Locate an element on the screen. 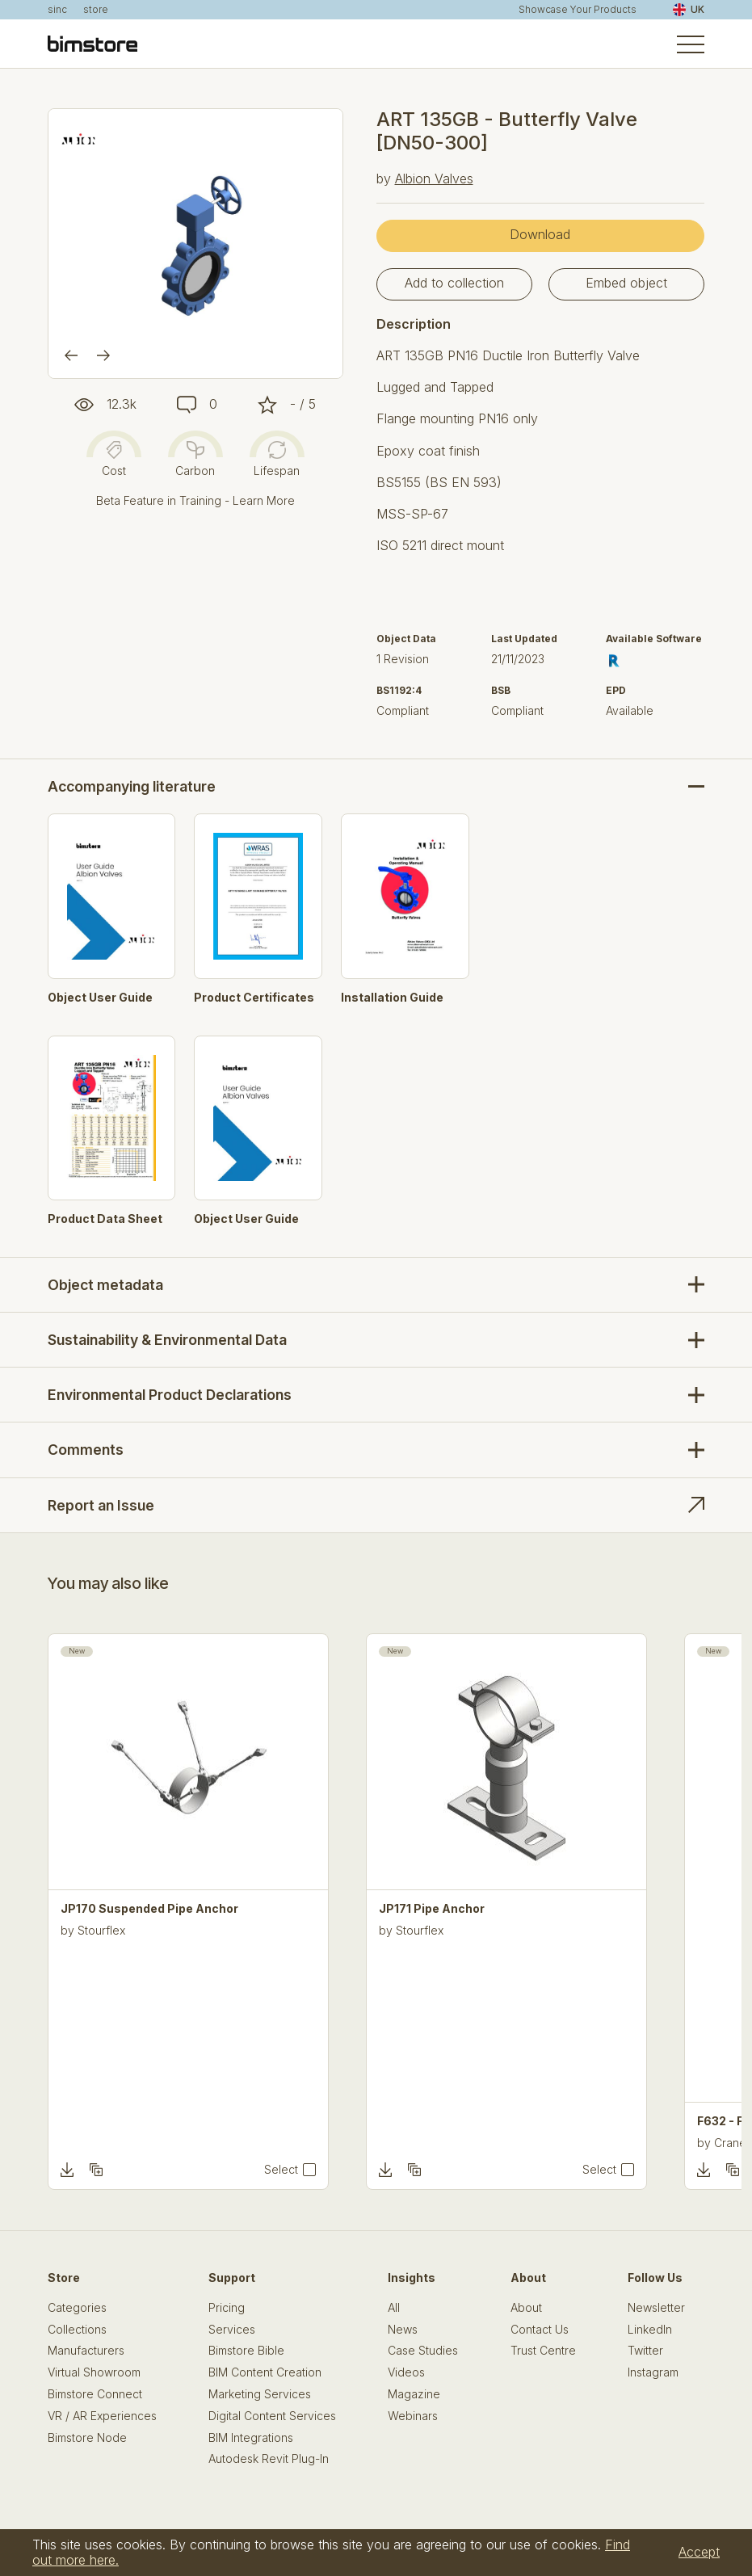 Image resolution: width=752 pixels, height=2576 pixels. Pricing is located at coordinates (226, 2307).